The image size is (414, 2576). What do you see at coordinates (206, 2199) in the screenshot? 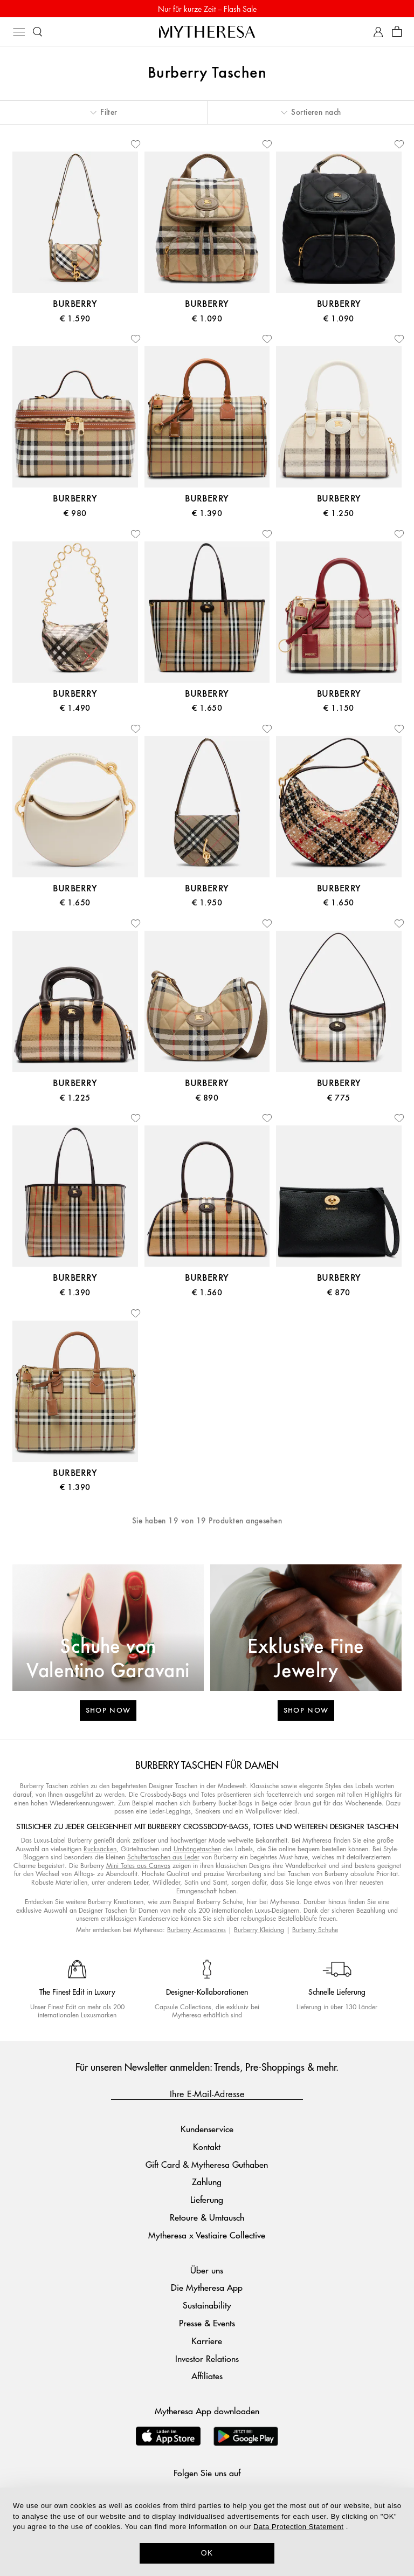
I see `Lieferung` at bounding box center [206, 2199].